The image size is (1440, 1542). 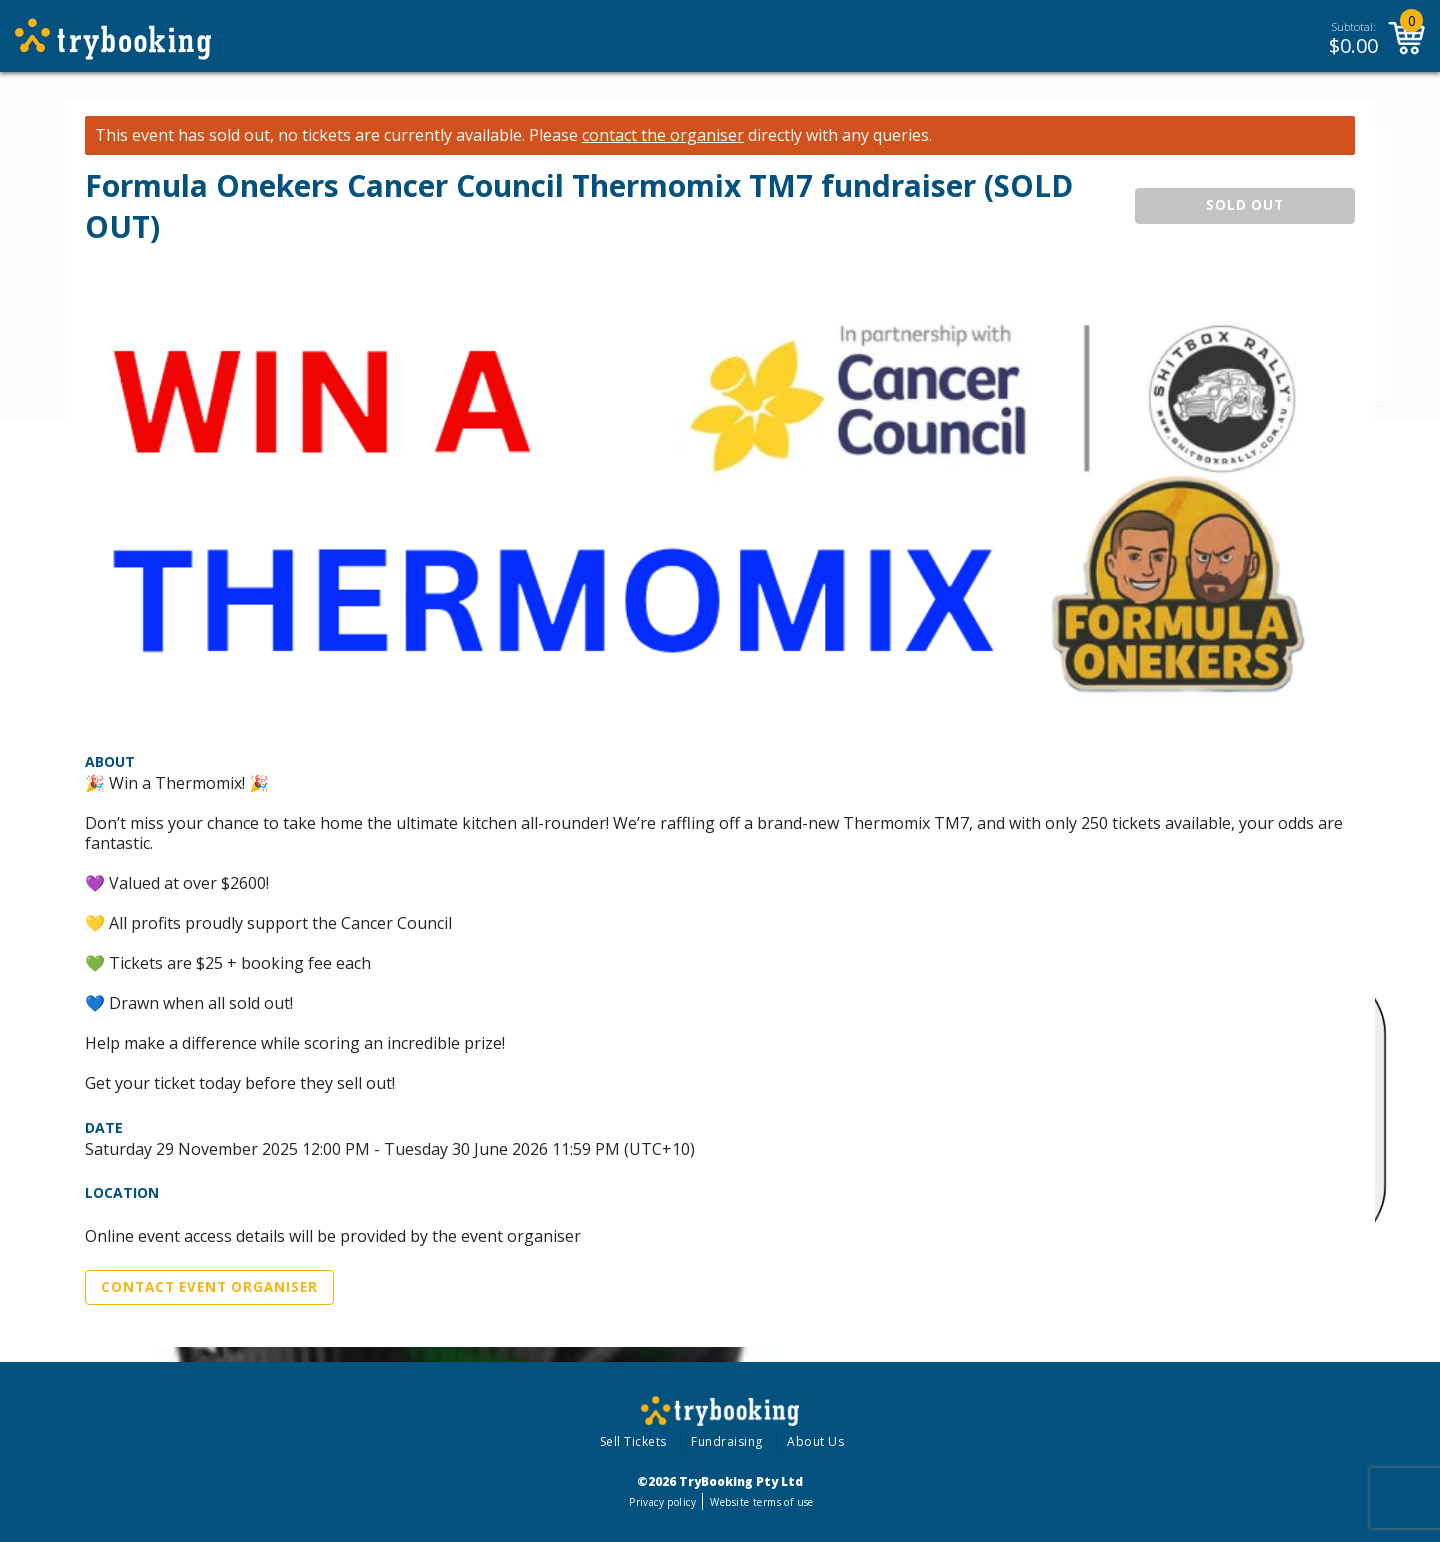 What do you see at coordinates (761, 1502) in the screenshot?
I see `Website terms of use` at bounding box center [761, 1502].